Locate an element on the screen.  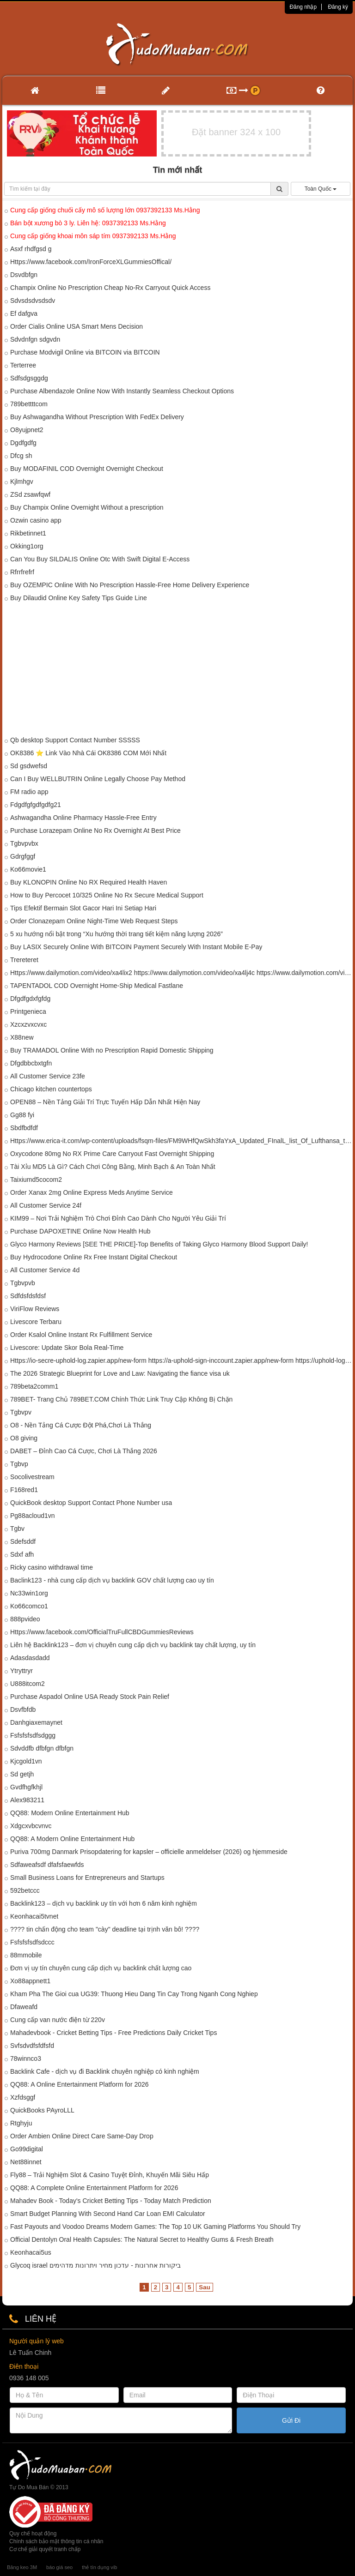
Alex983211 is located at coordinates (27, 1800).